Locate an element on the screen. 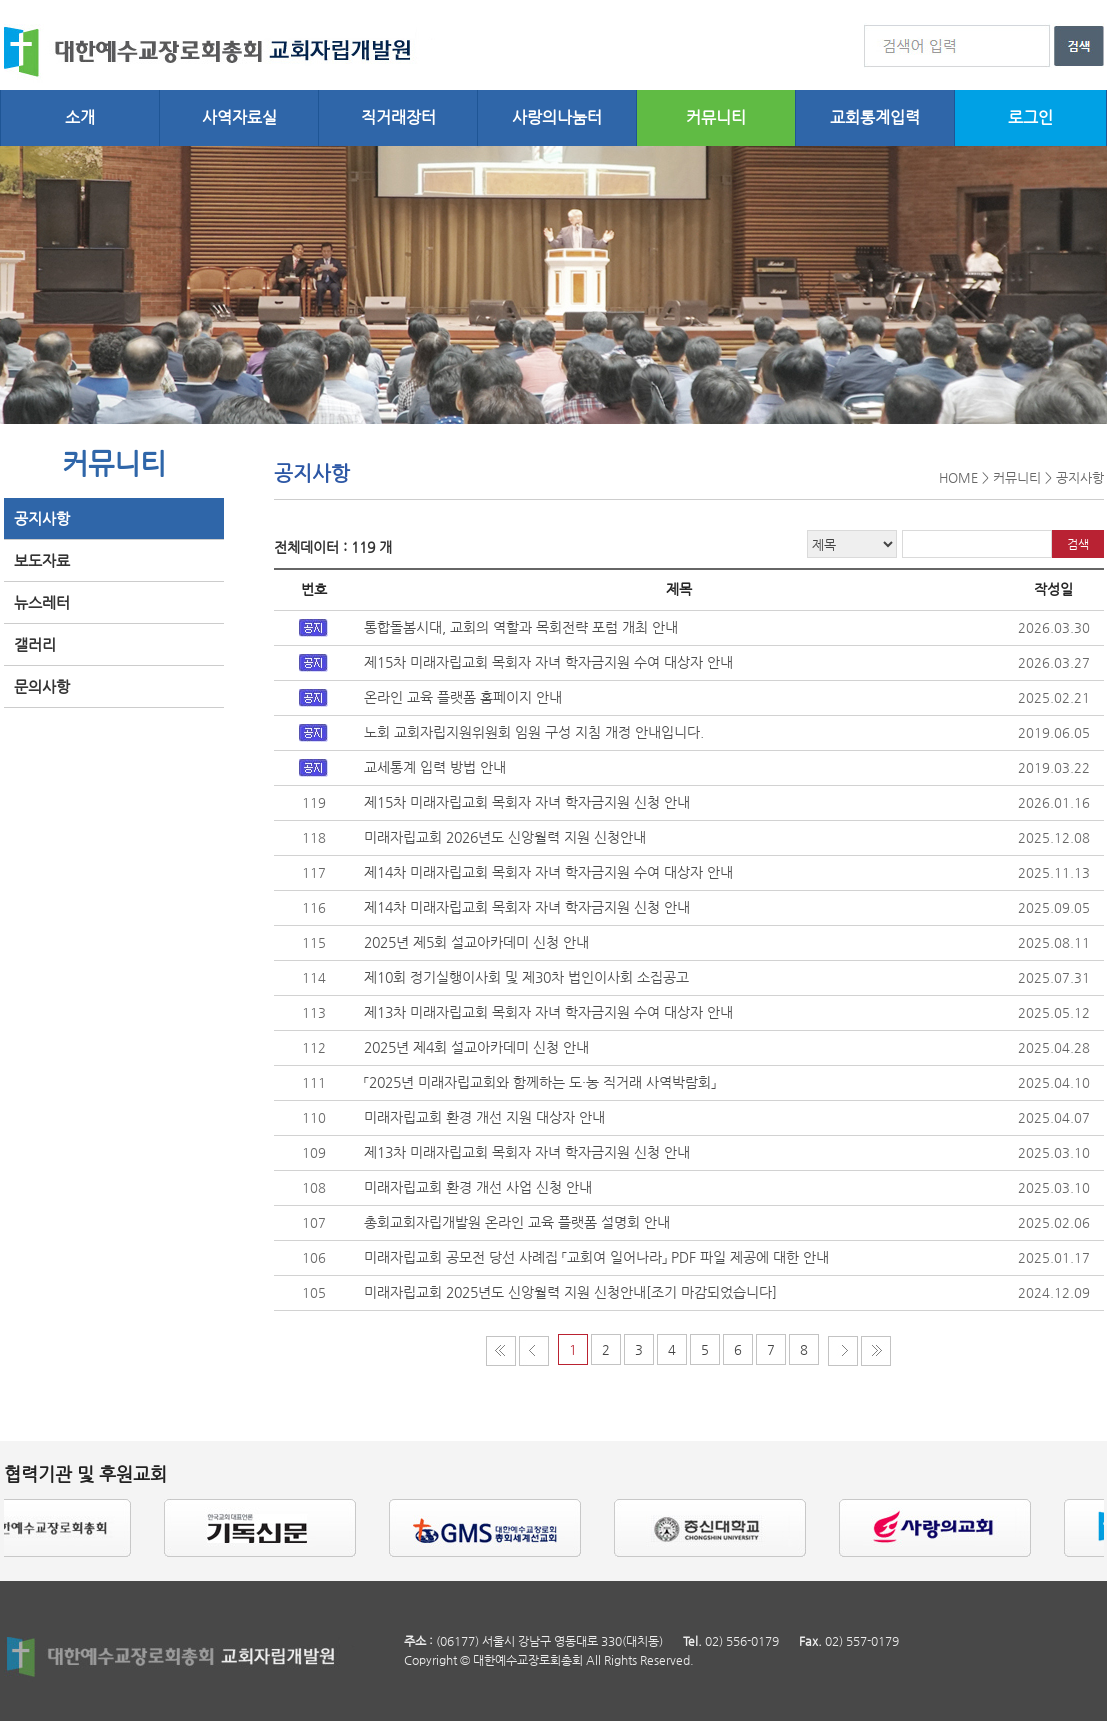 The image size is (1107, 1721). 노회 교회자립지원위원회 임원 구성 지침 개정 안내입니다. is located at coordinates (534, 732).